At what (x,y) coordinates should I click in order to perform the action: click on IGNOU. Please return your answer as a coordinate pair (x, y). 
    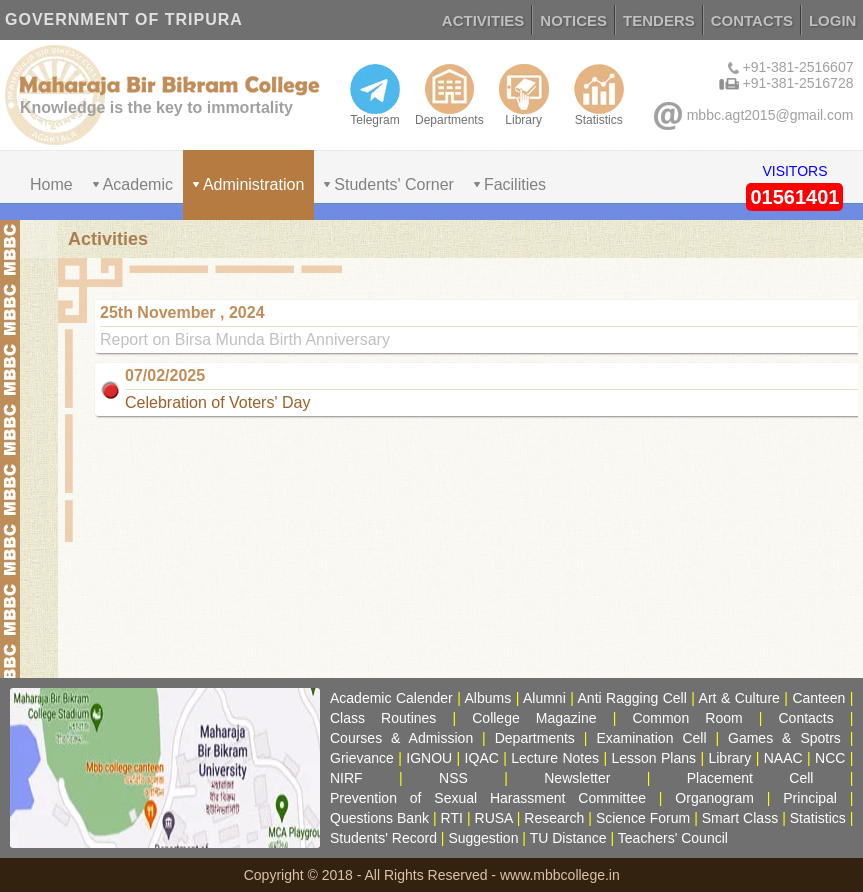
    Looking at the image, I should click on (429, 758).